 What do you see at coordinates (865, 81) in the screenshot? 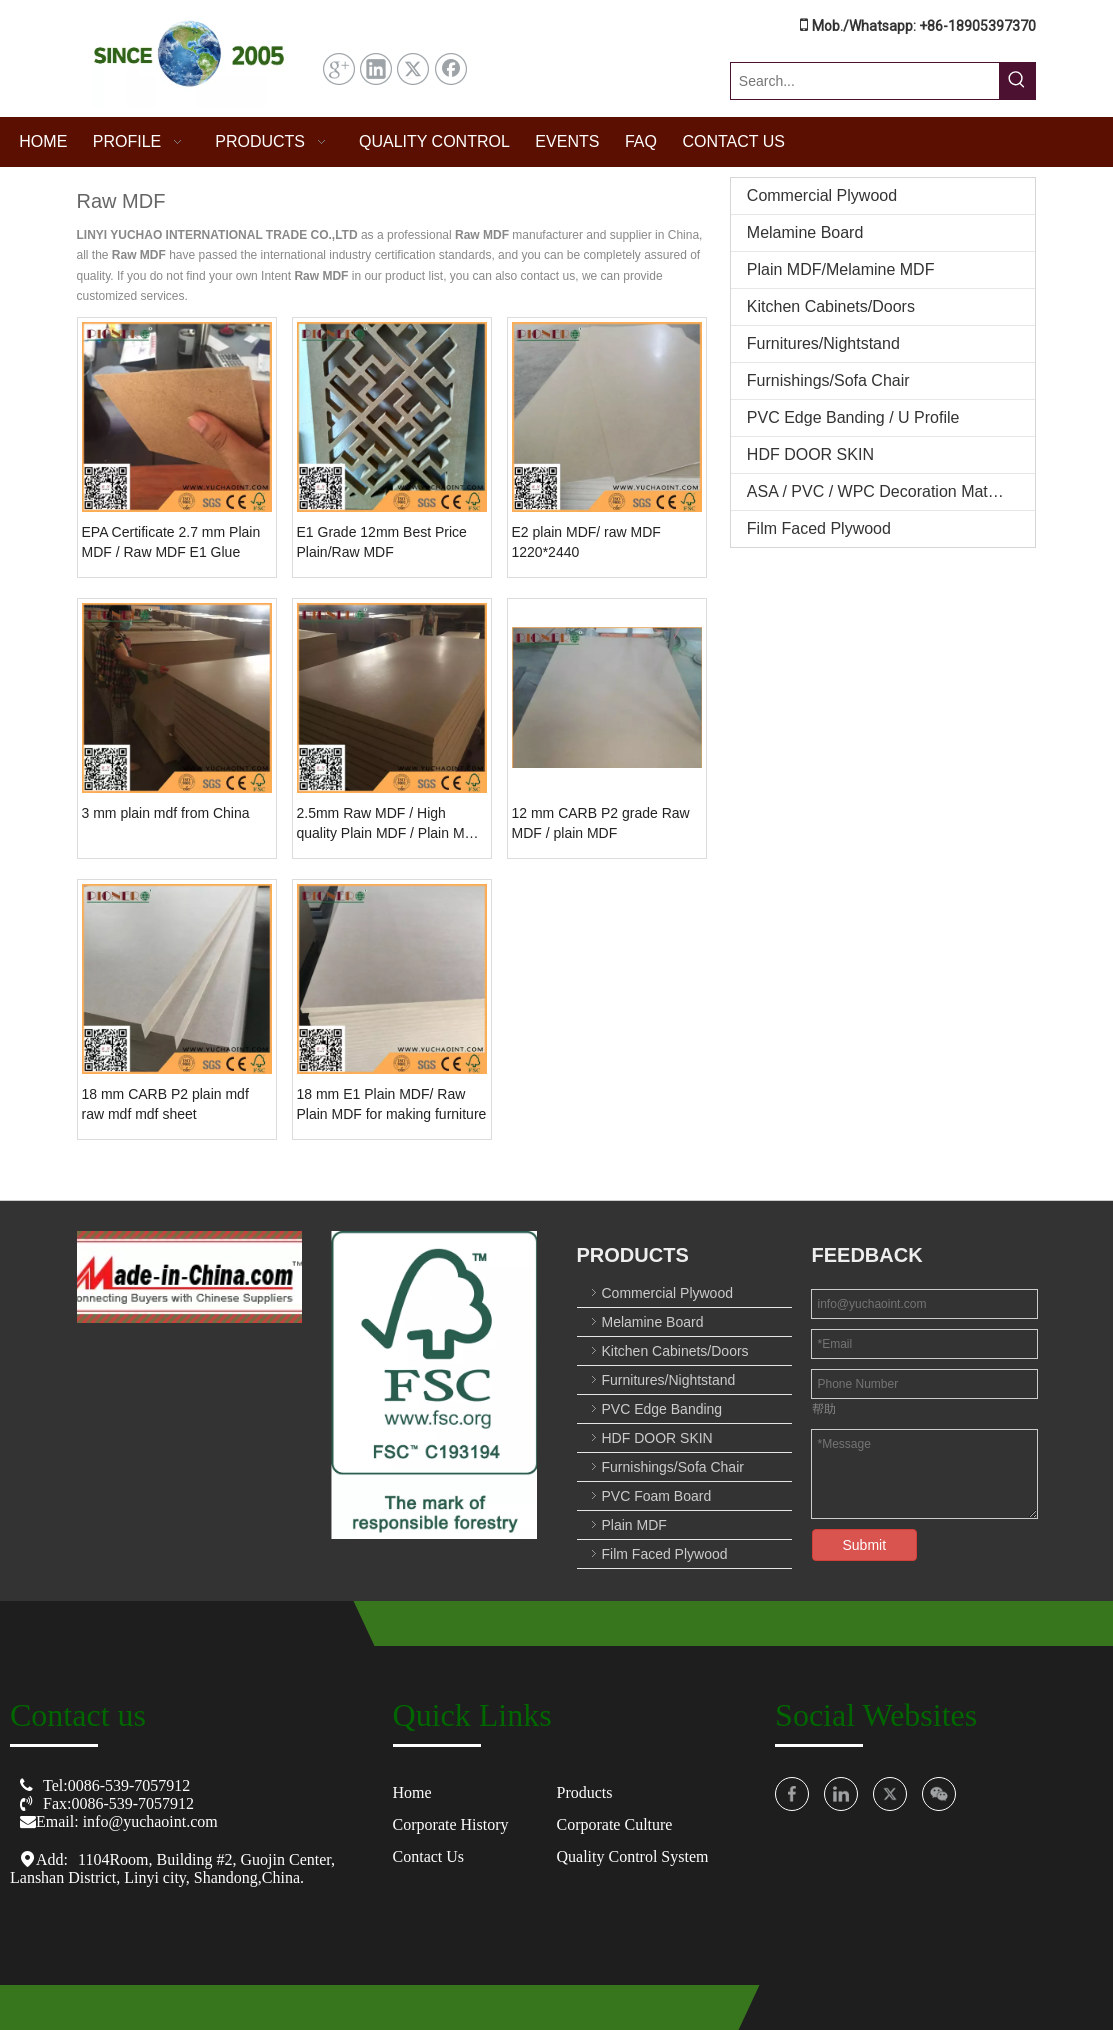
I see `[Search...]` at bounding box center [865, 81].